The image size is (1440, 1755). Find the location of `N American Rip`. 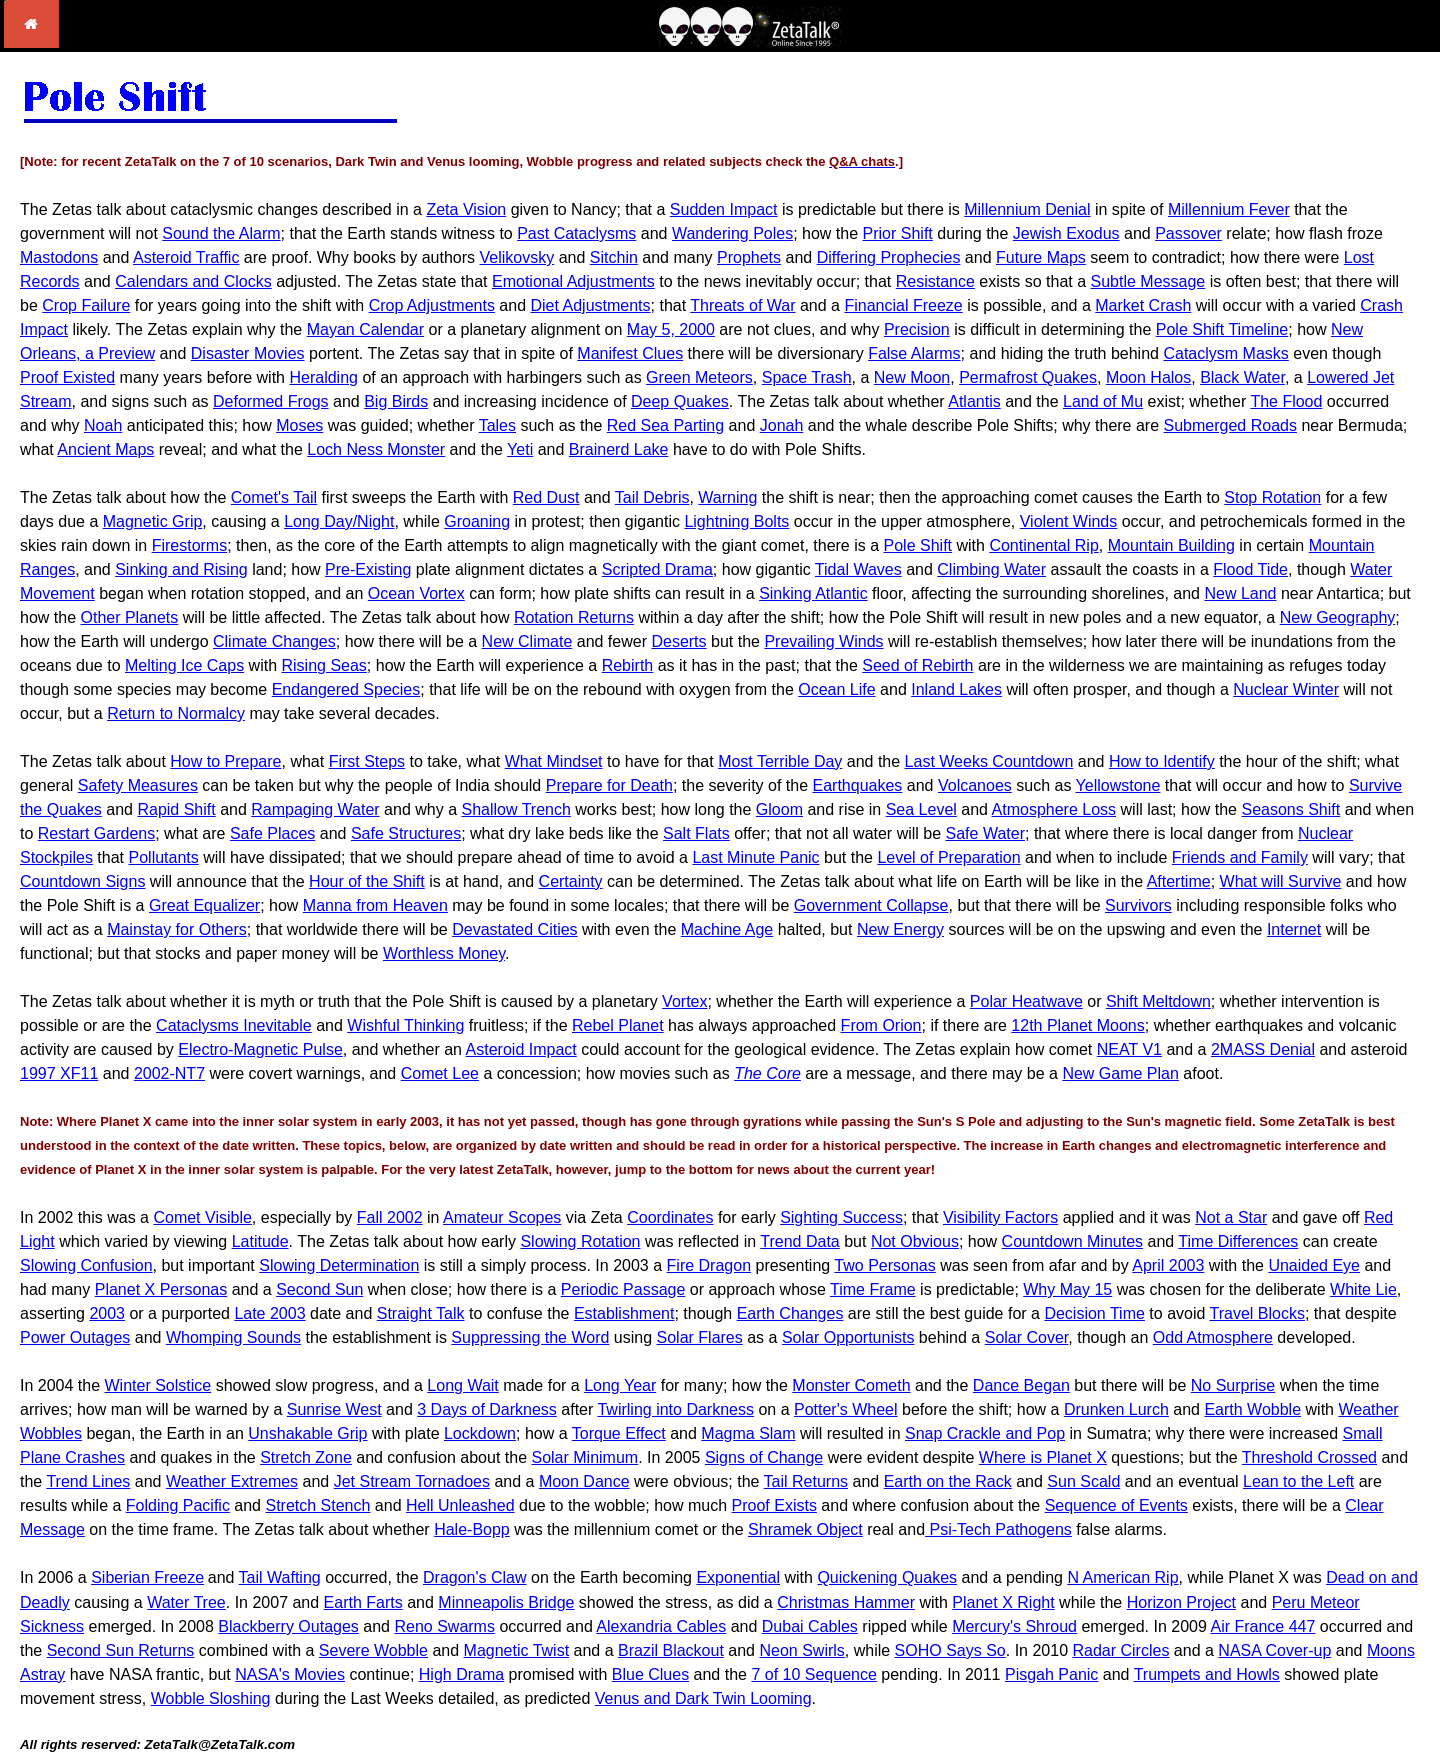

N American Rip is located at coordinates (1122, 1577).